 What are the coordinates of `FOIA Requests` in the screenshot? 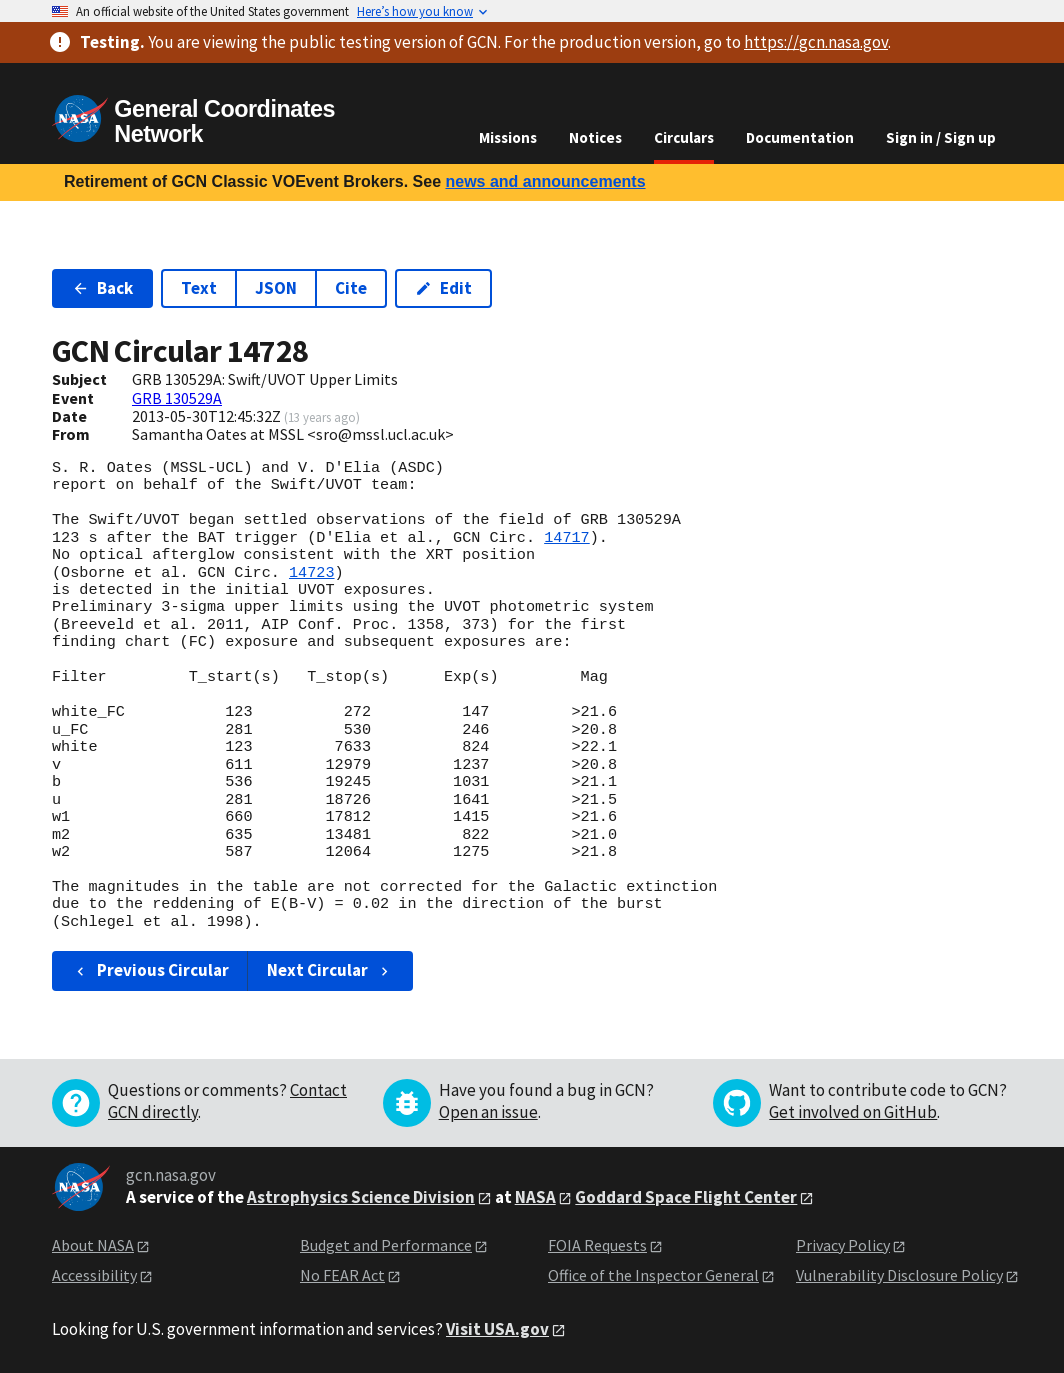 It's located at (597, 1245).